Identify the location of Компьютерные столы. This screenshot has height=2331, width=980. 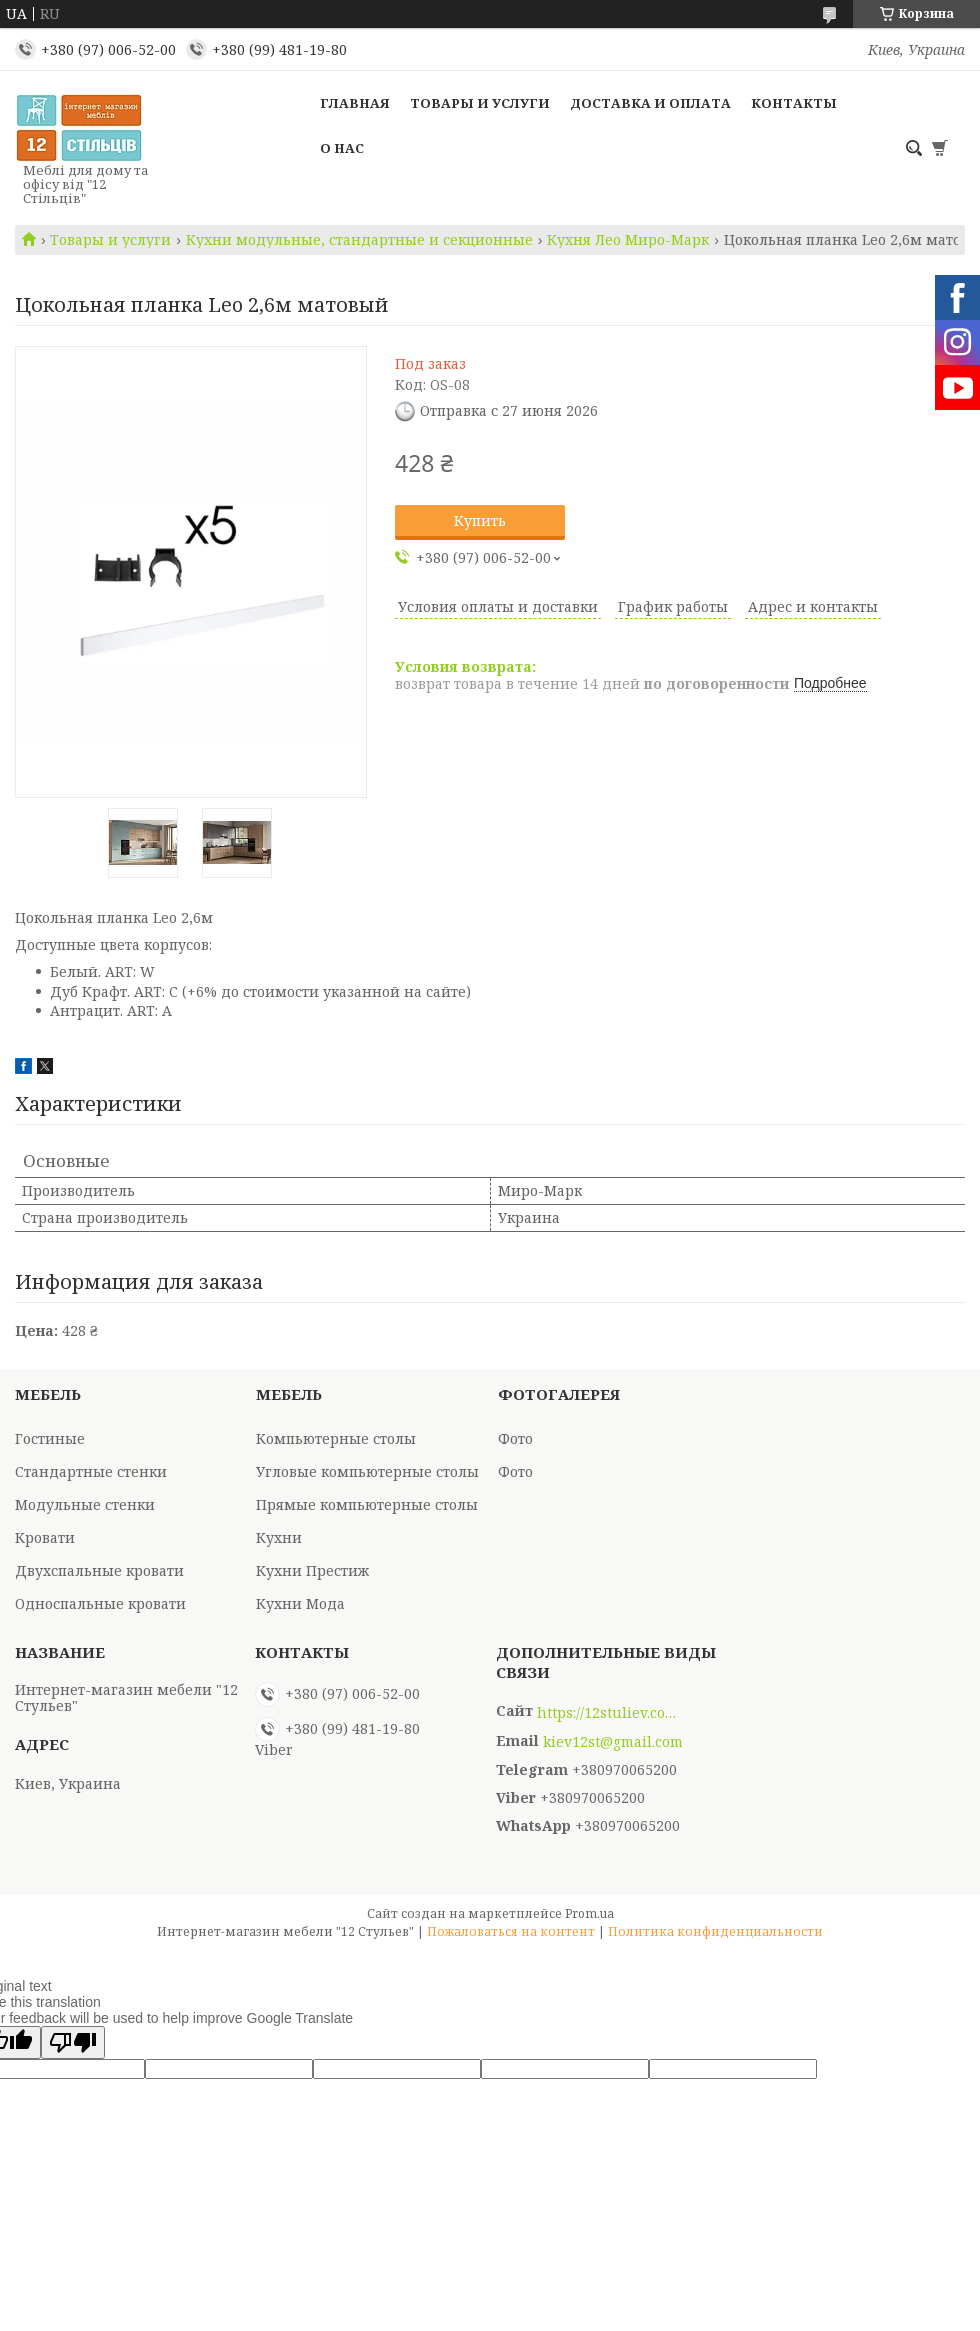
(336, 1438).